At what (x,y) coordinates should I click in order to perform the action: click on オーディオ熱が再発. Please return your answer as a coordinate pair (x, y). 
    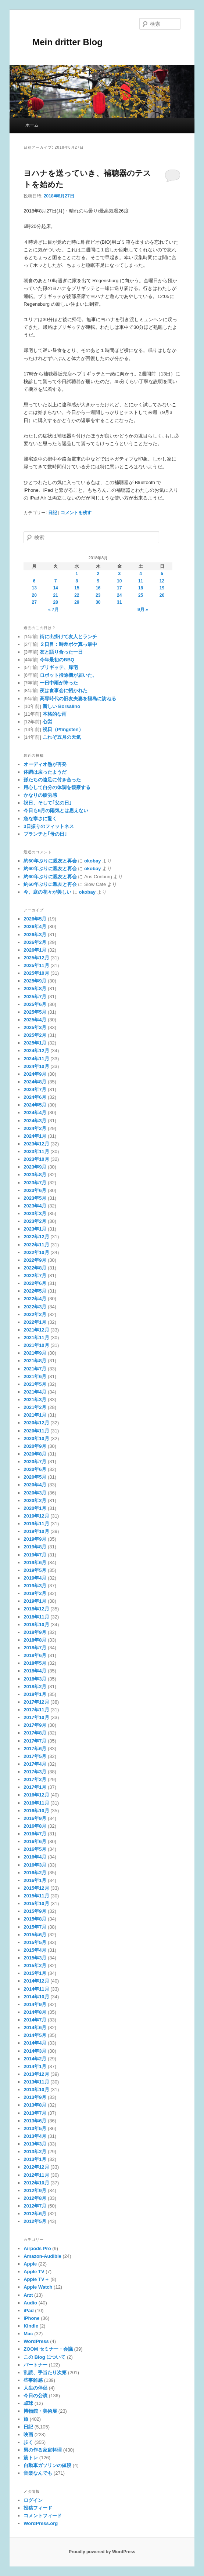
    Looking at the image, I should click on (45, 764).